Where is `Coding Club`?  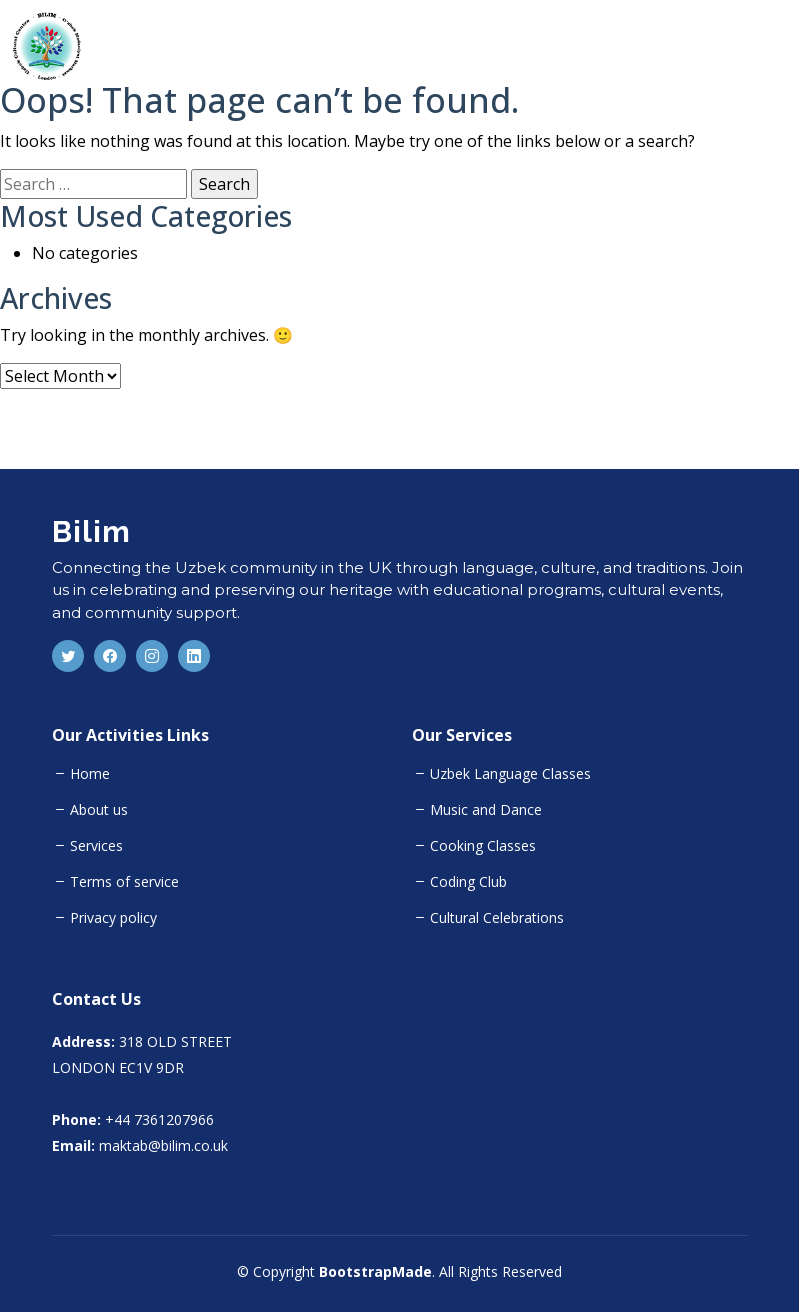 Coding Club is located at coordinates (468, 882).